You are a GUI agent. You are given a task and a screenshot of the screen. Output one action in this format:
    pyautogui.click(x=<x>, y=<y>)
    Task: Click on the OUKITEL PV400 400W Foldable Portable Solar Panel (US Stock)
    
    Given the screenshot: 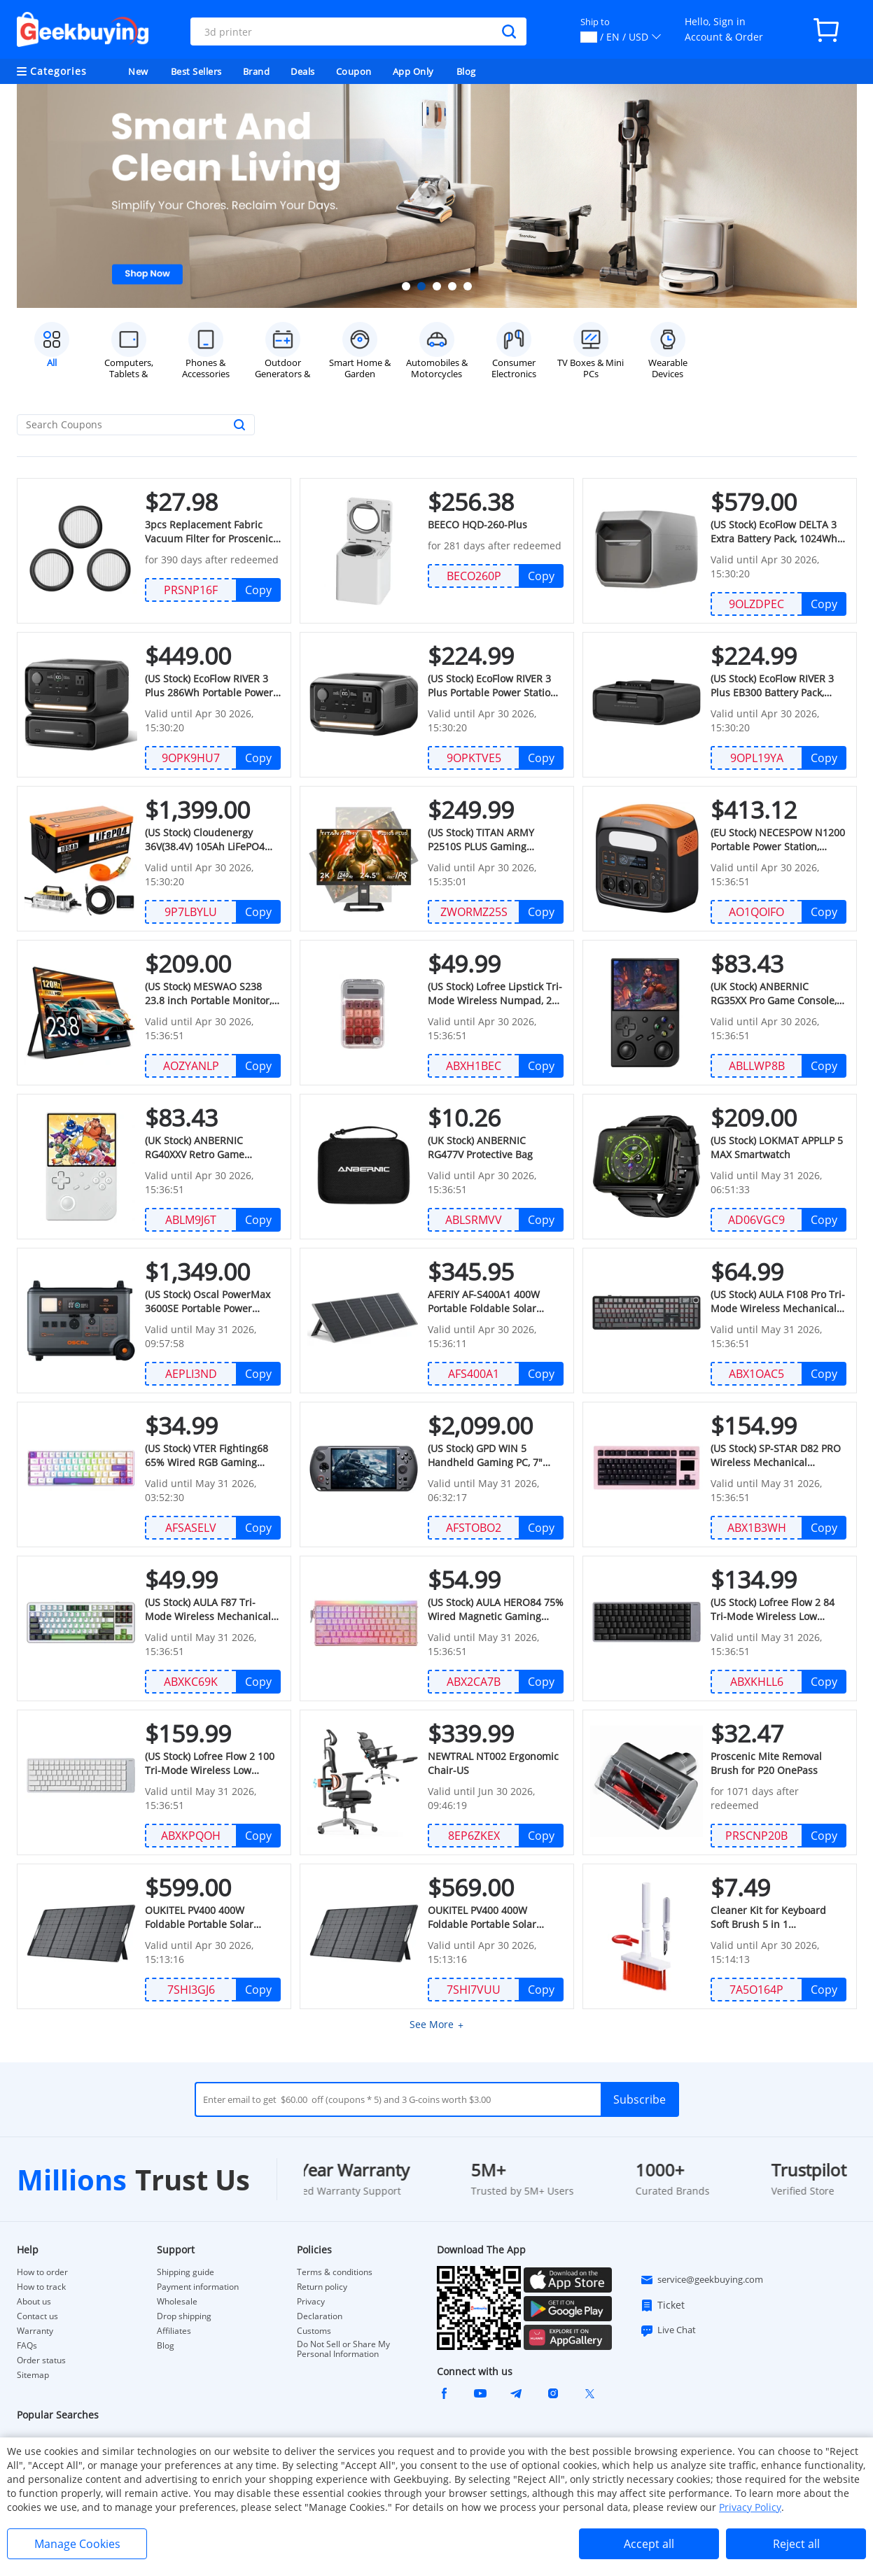 What is the action you would take?
    pyautogui.click(x=212, y=1917)
    